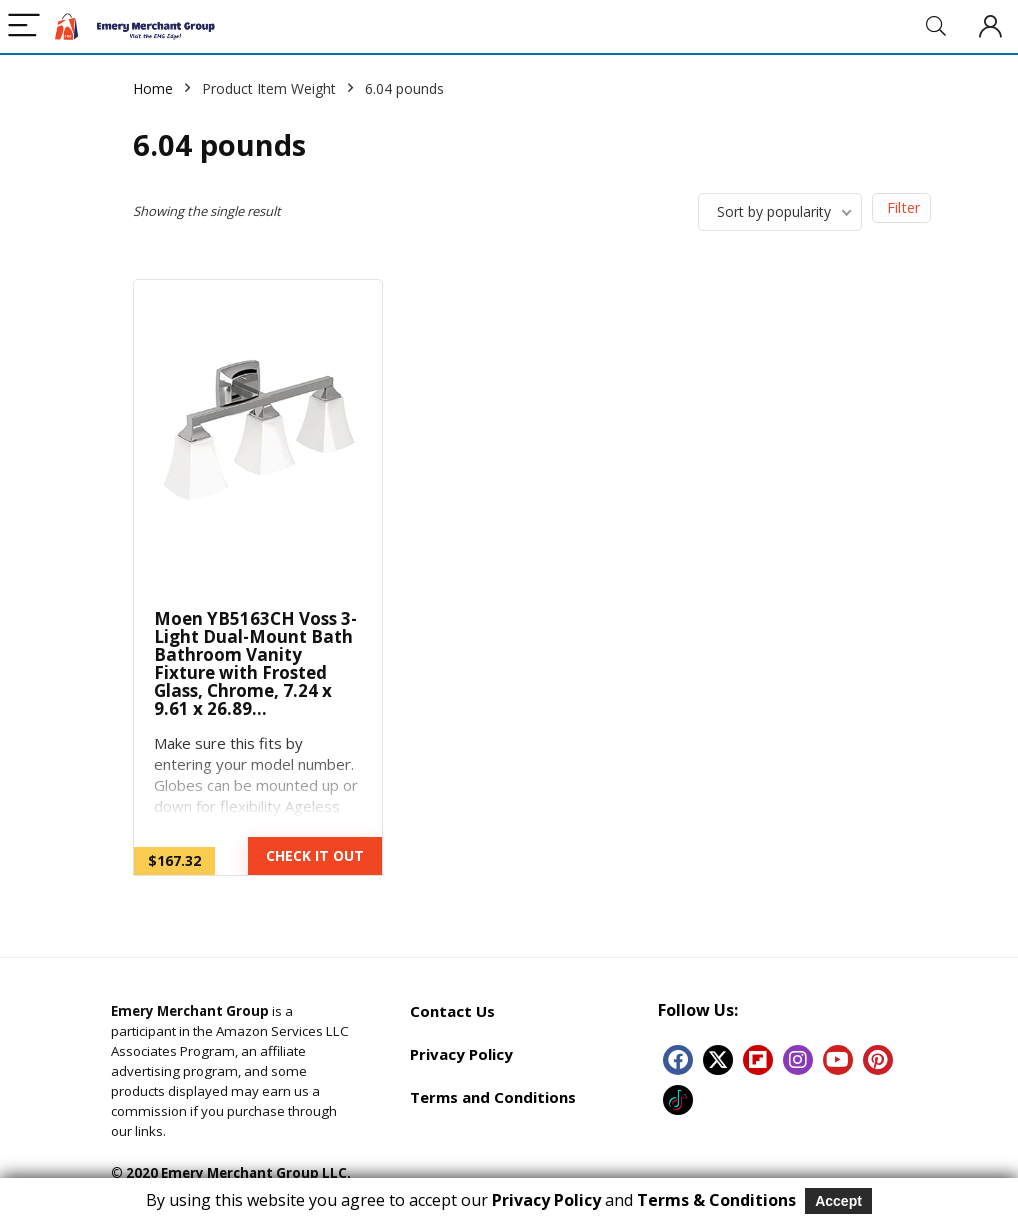 The image size is (1018, 1224). What do you see at coordinates (24, 26) in the screenshot?
I see `[Menu]` at bounding box center [24, 26].